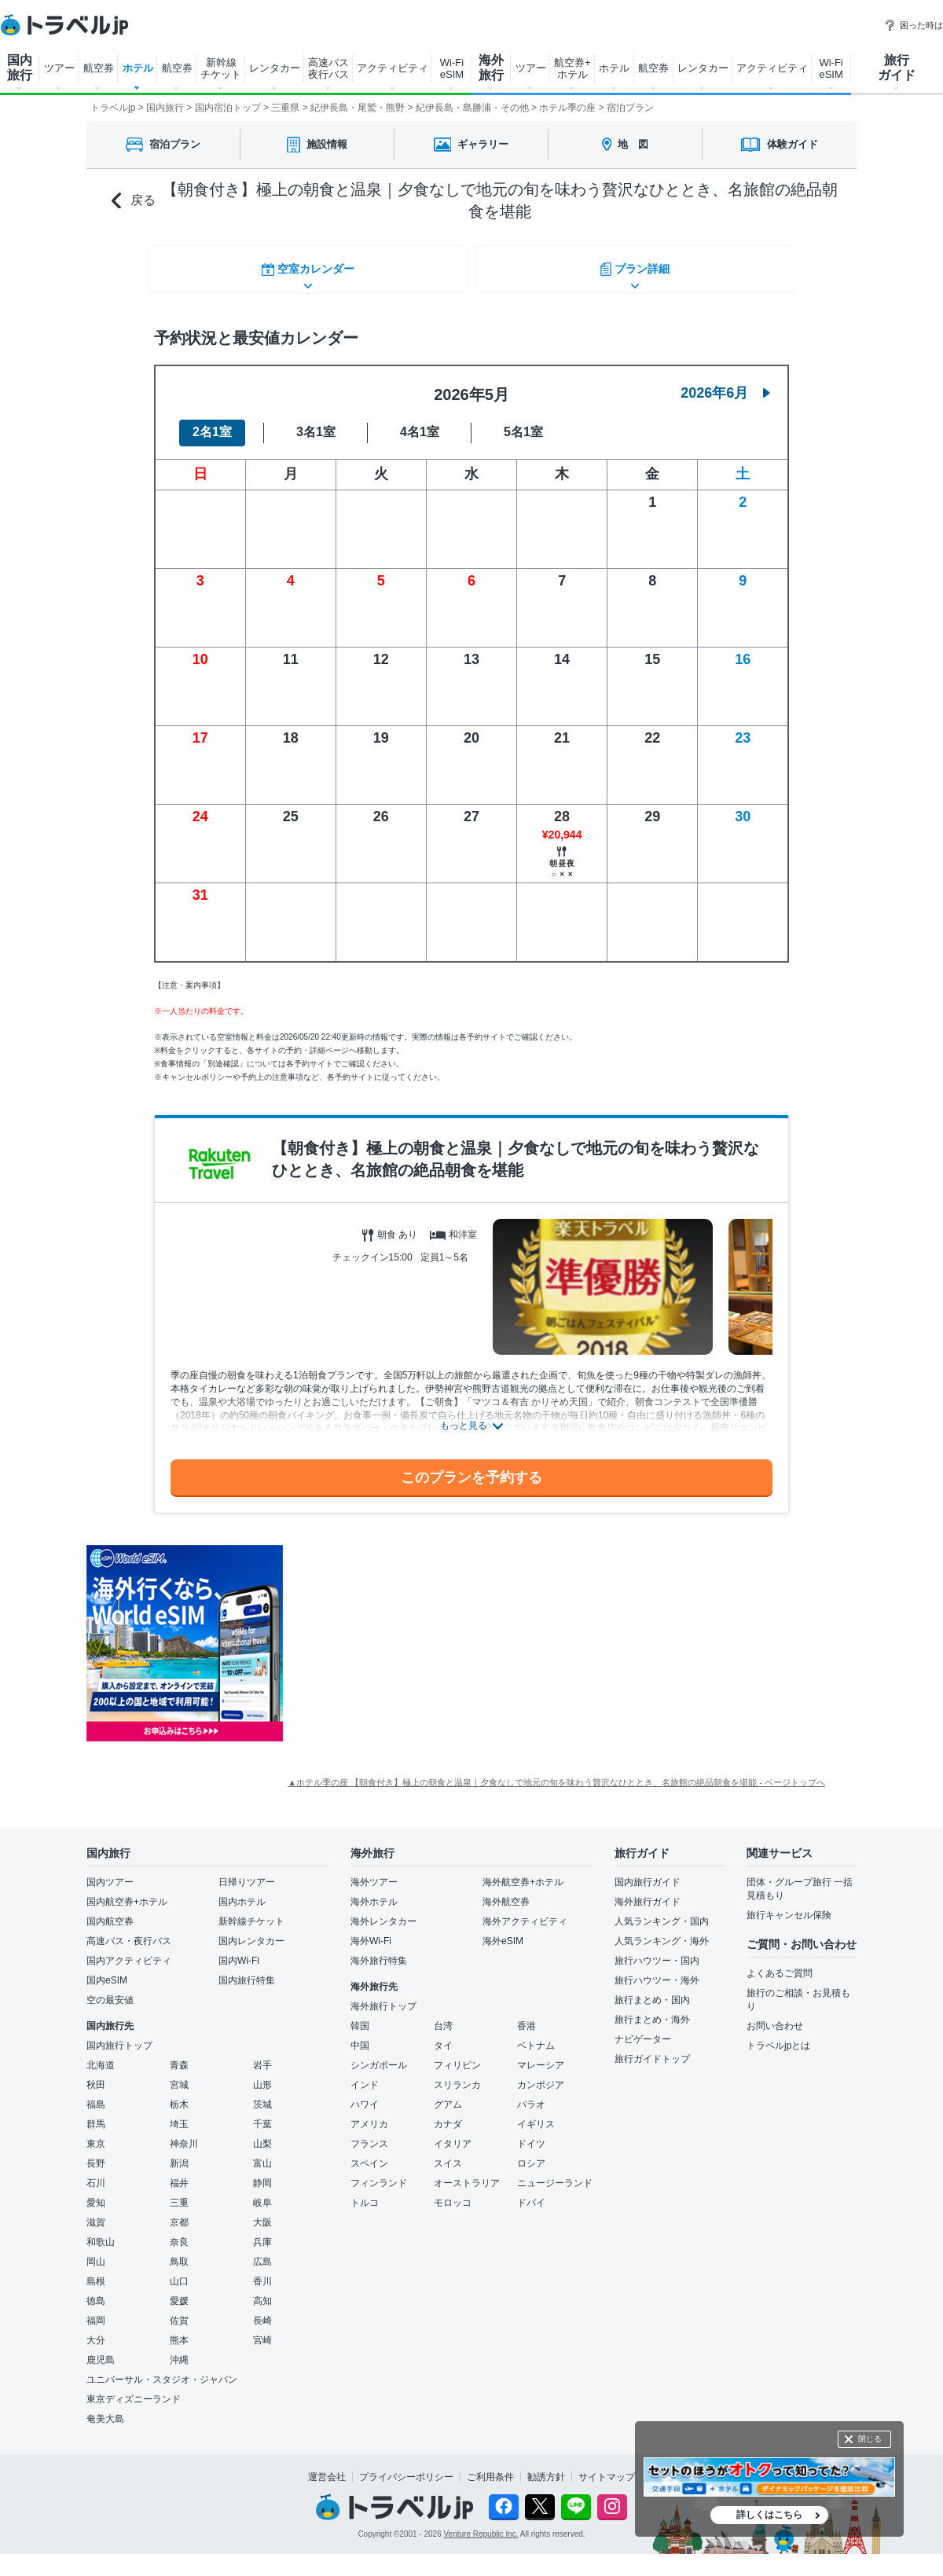  Describe the element at coordinates (503, 1931) in the screenshot. I see `海外eSIM` at that location.